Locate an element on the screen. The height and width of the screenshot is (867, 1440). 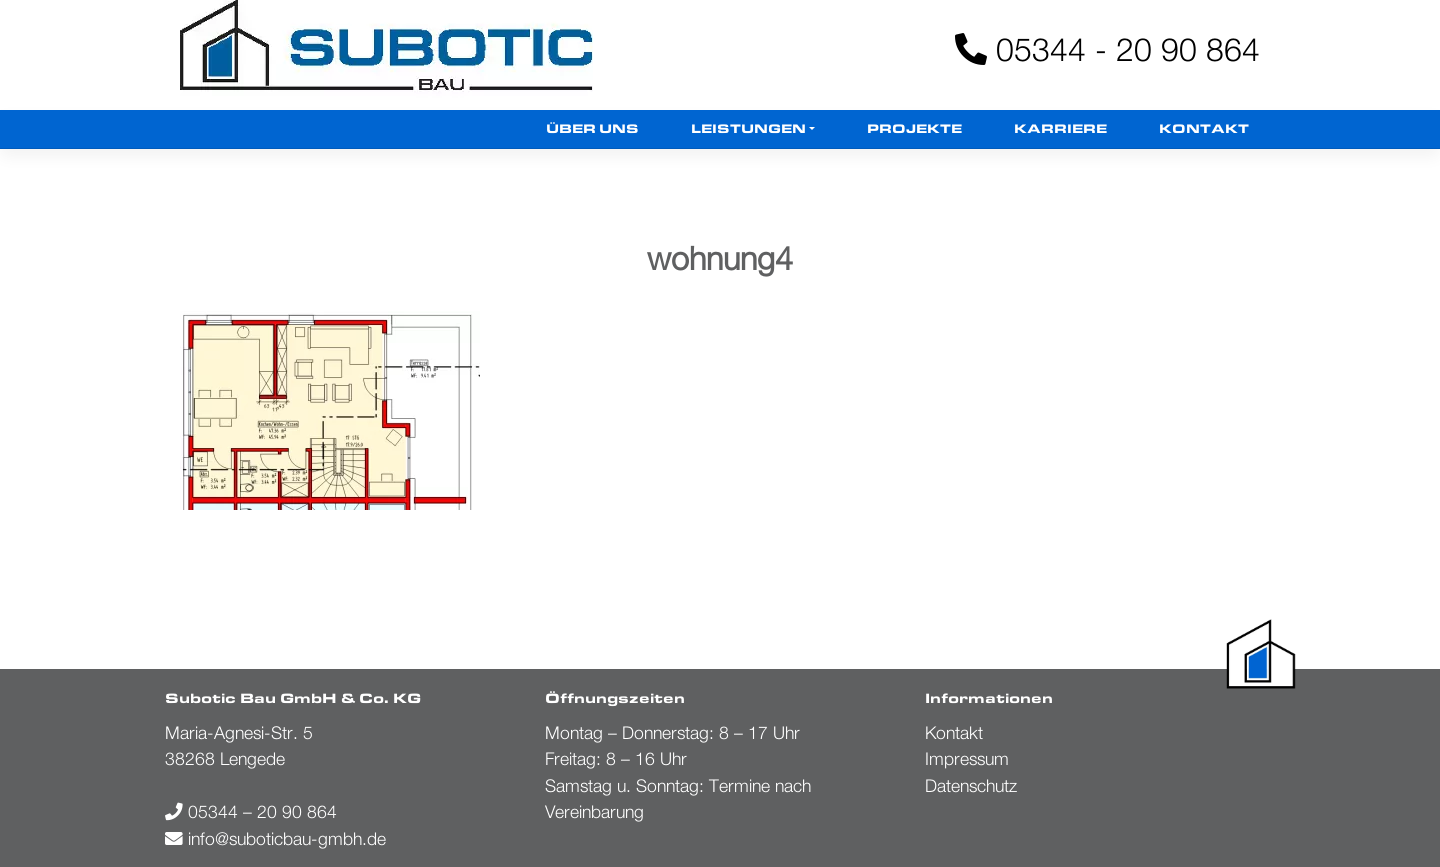
Impressum is located at coordinates (967, 758).